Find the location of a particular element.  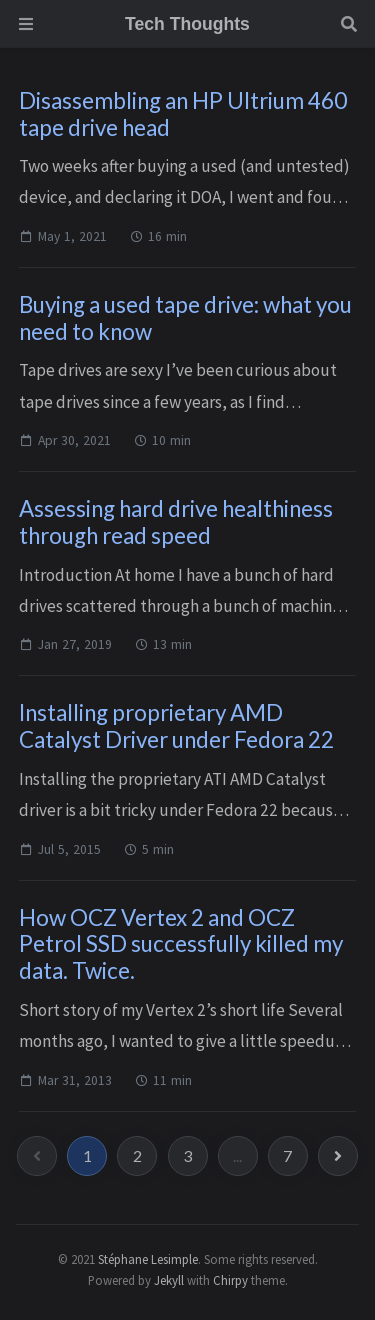

Installing proprietary AMD Catalyst Driver under Fedora 22 is located at coordinates (176, 726).